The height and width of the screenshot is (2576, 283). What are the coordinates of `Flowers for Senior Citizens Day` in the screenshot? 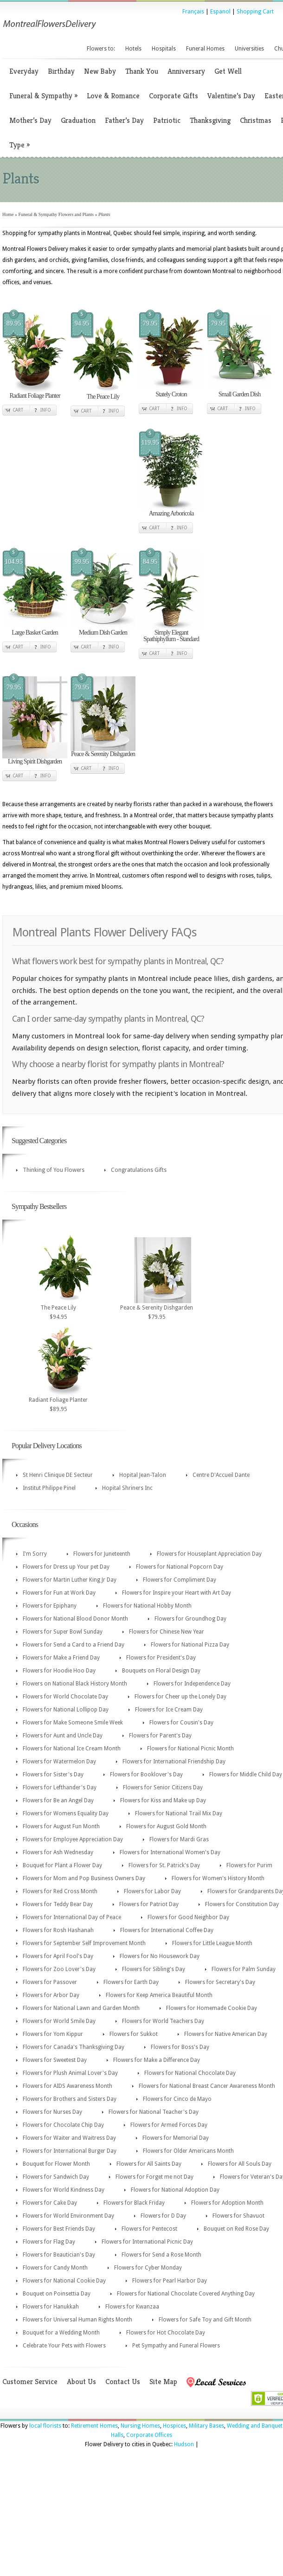 It's located at (163, 1787).